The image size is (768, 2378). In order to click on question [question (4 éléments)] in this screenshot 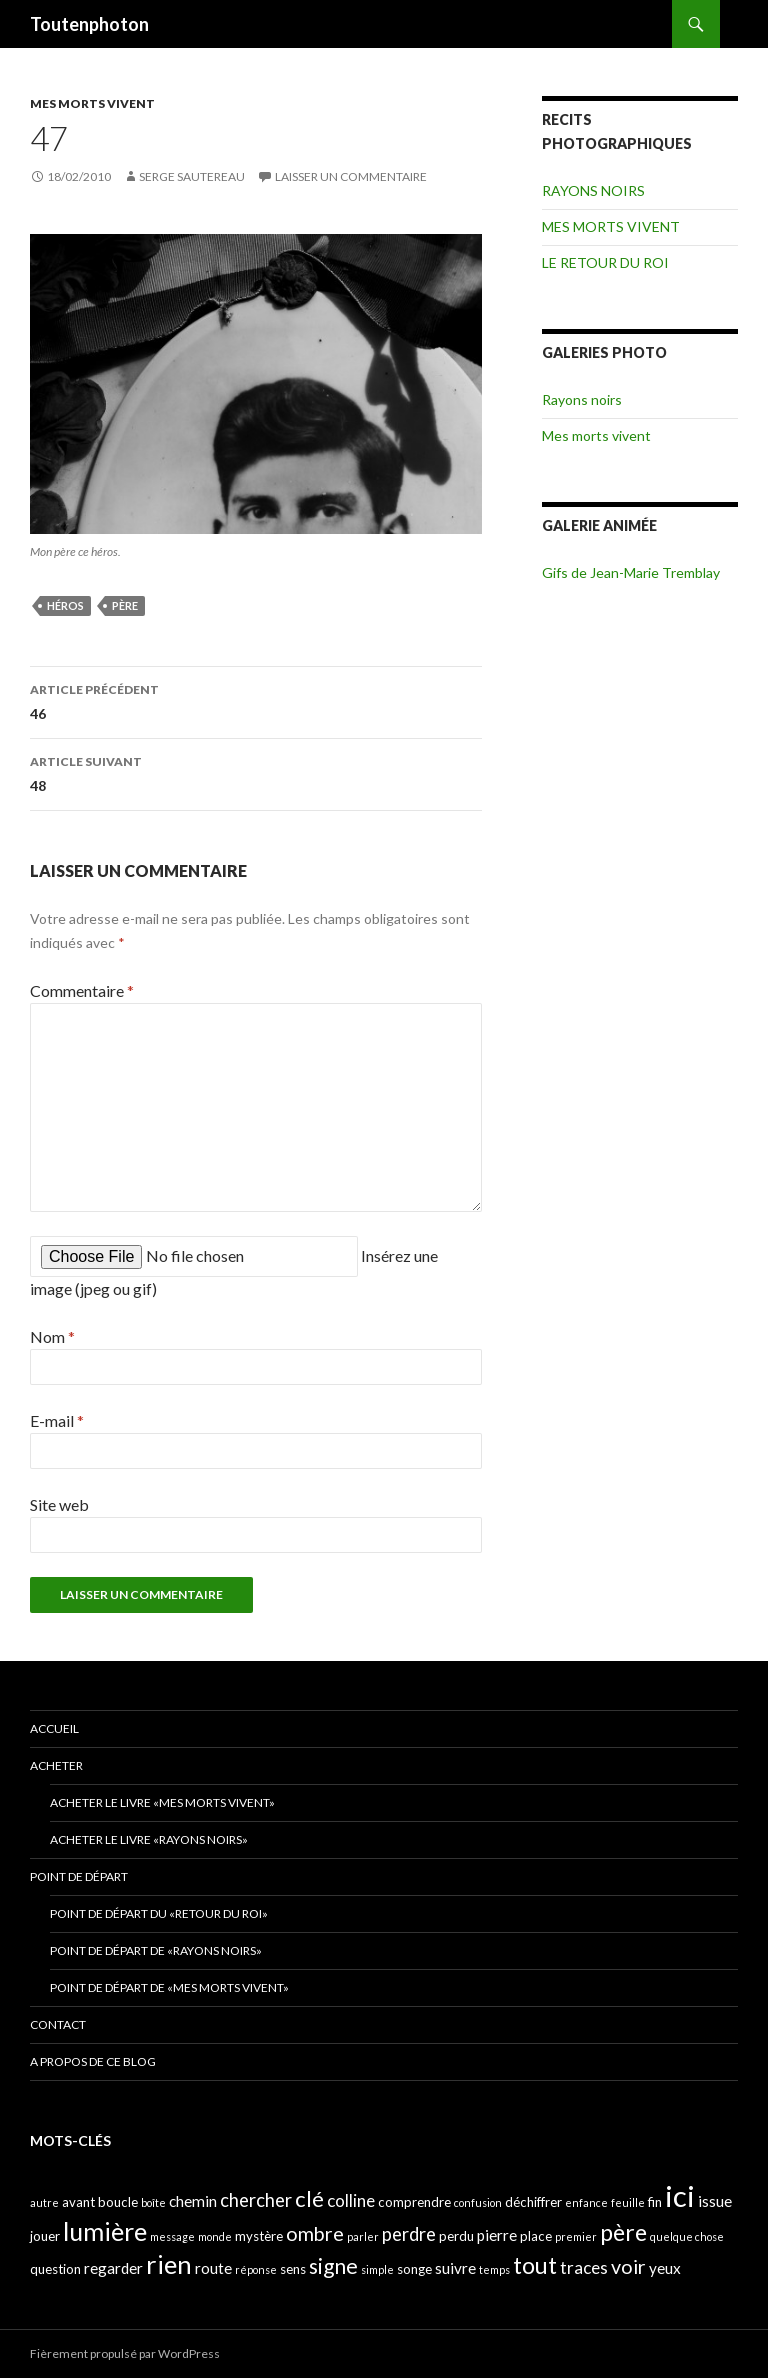, I will do `click(55, 2269)`.